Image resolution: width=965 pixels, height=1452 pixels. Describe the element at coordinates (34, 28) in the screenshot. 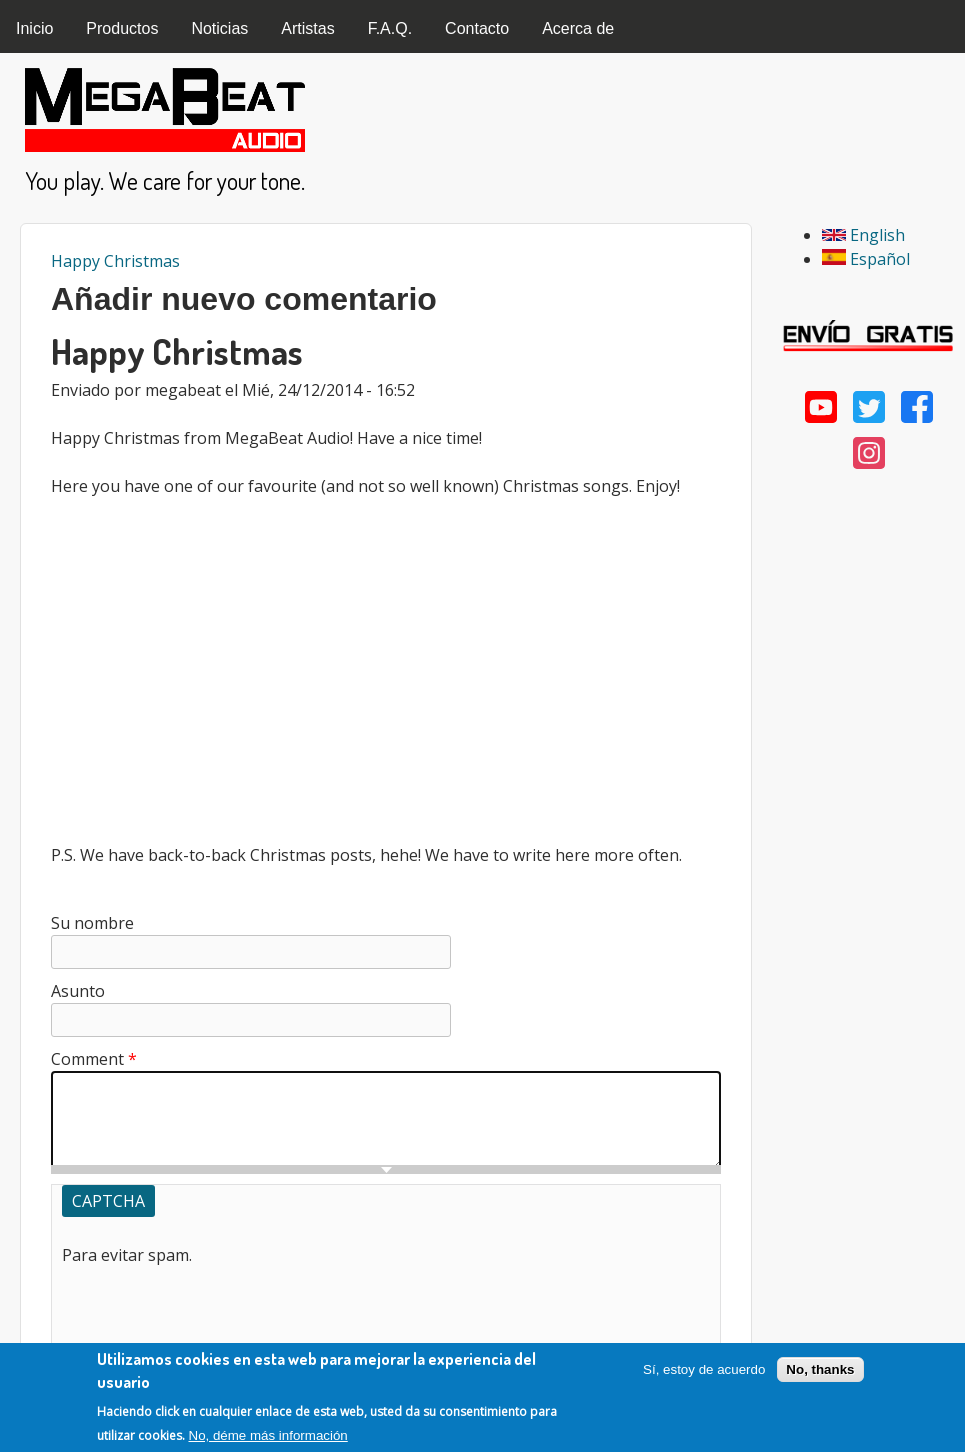

I see `Inicio` at that location.